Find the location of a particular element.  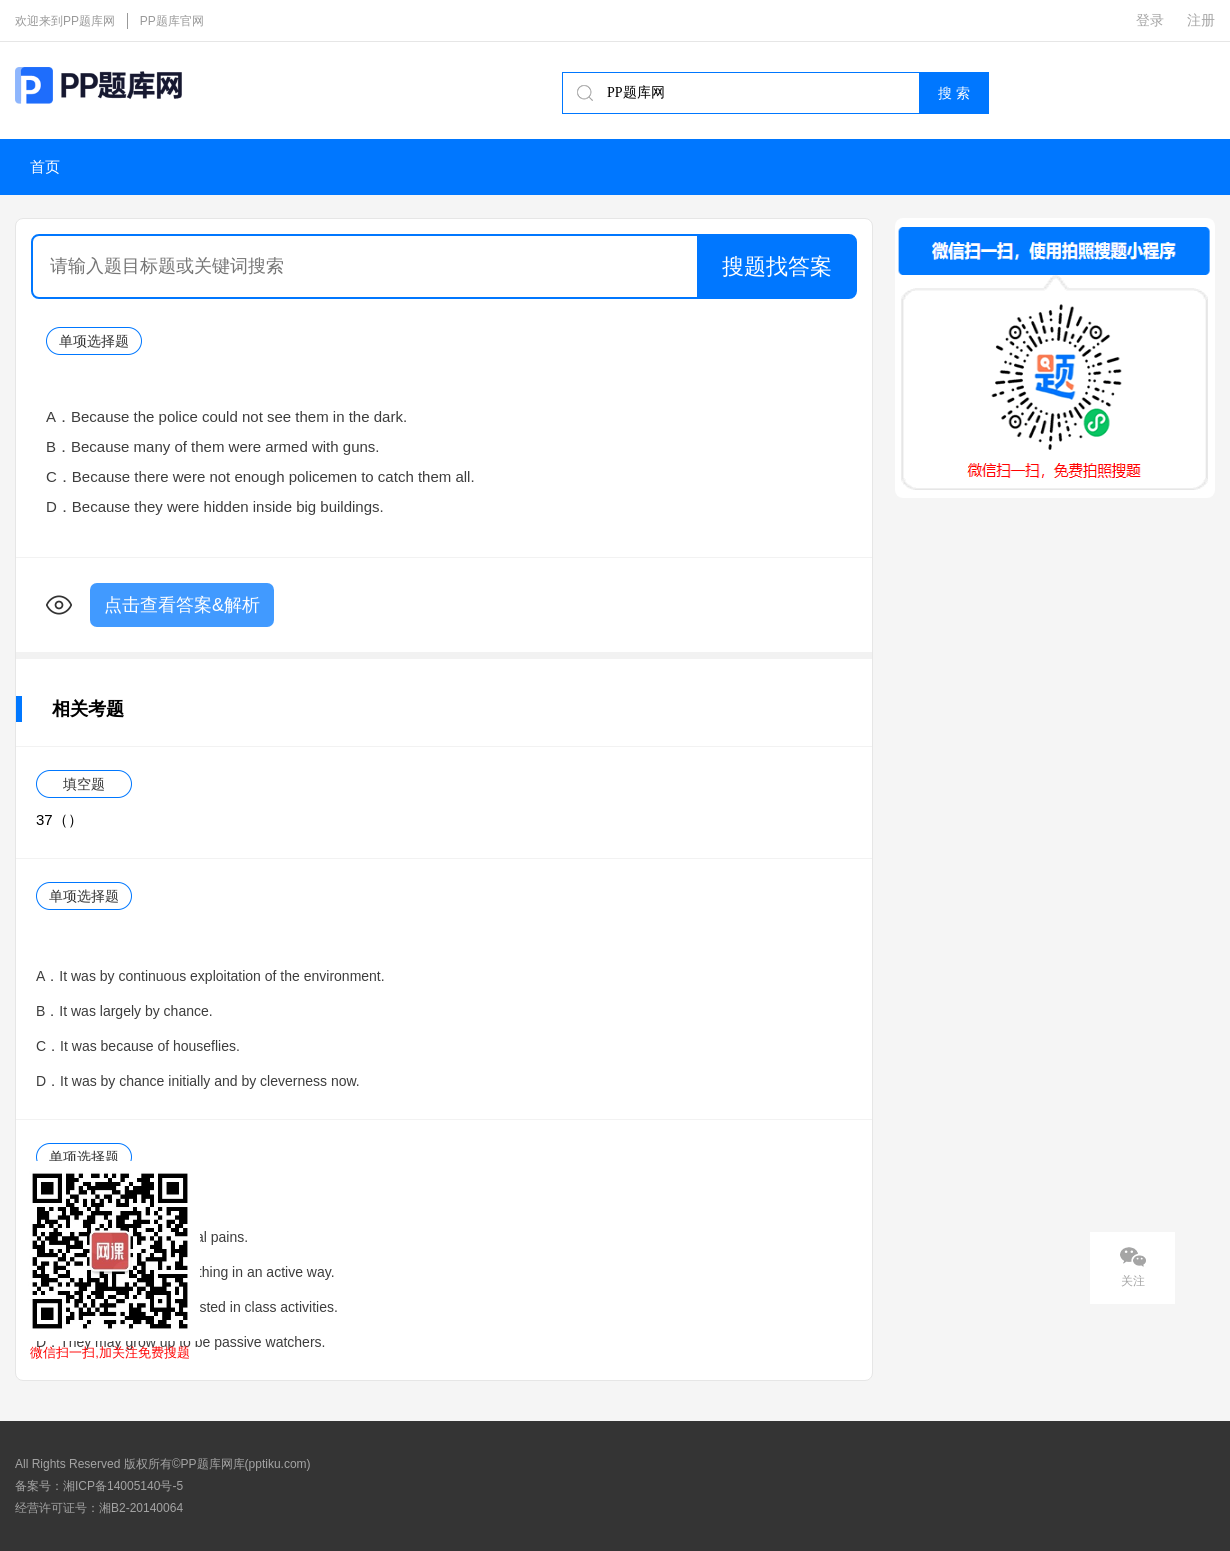

PP题库官网 is located at coordinates (172, 21).